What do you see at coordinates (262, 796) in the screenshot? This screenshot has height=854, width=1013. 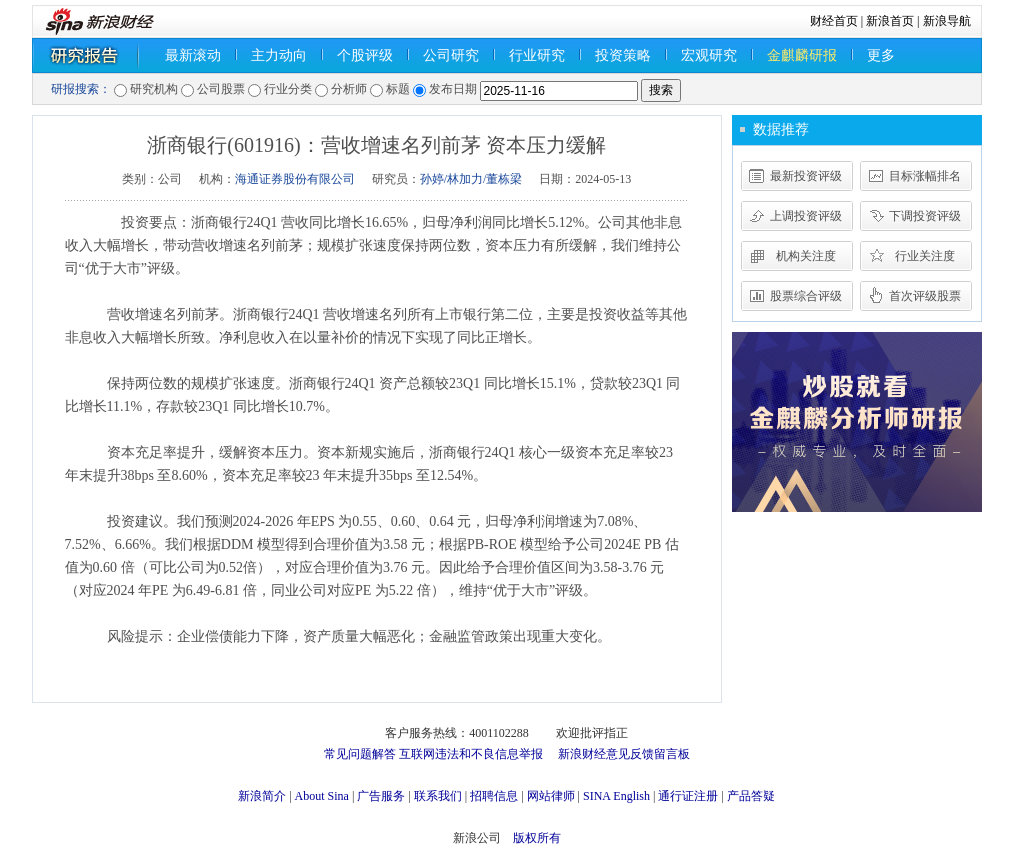 I see `新浪简介` at bounding box center [262, 796].